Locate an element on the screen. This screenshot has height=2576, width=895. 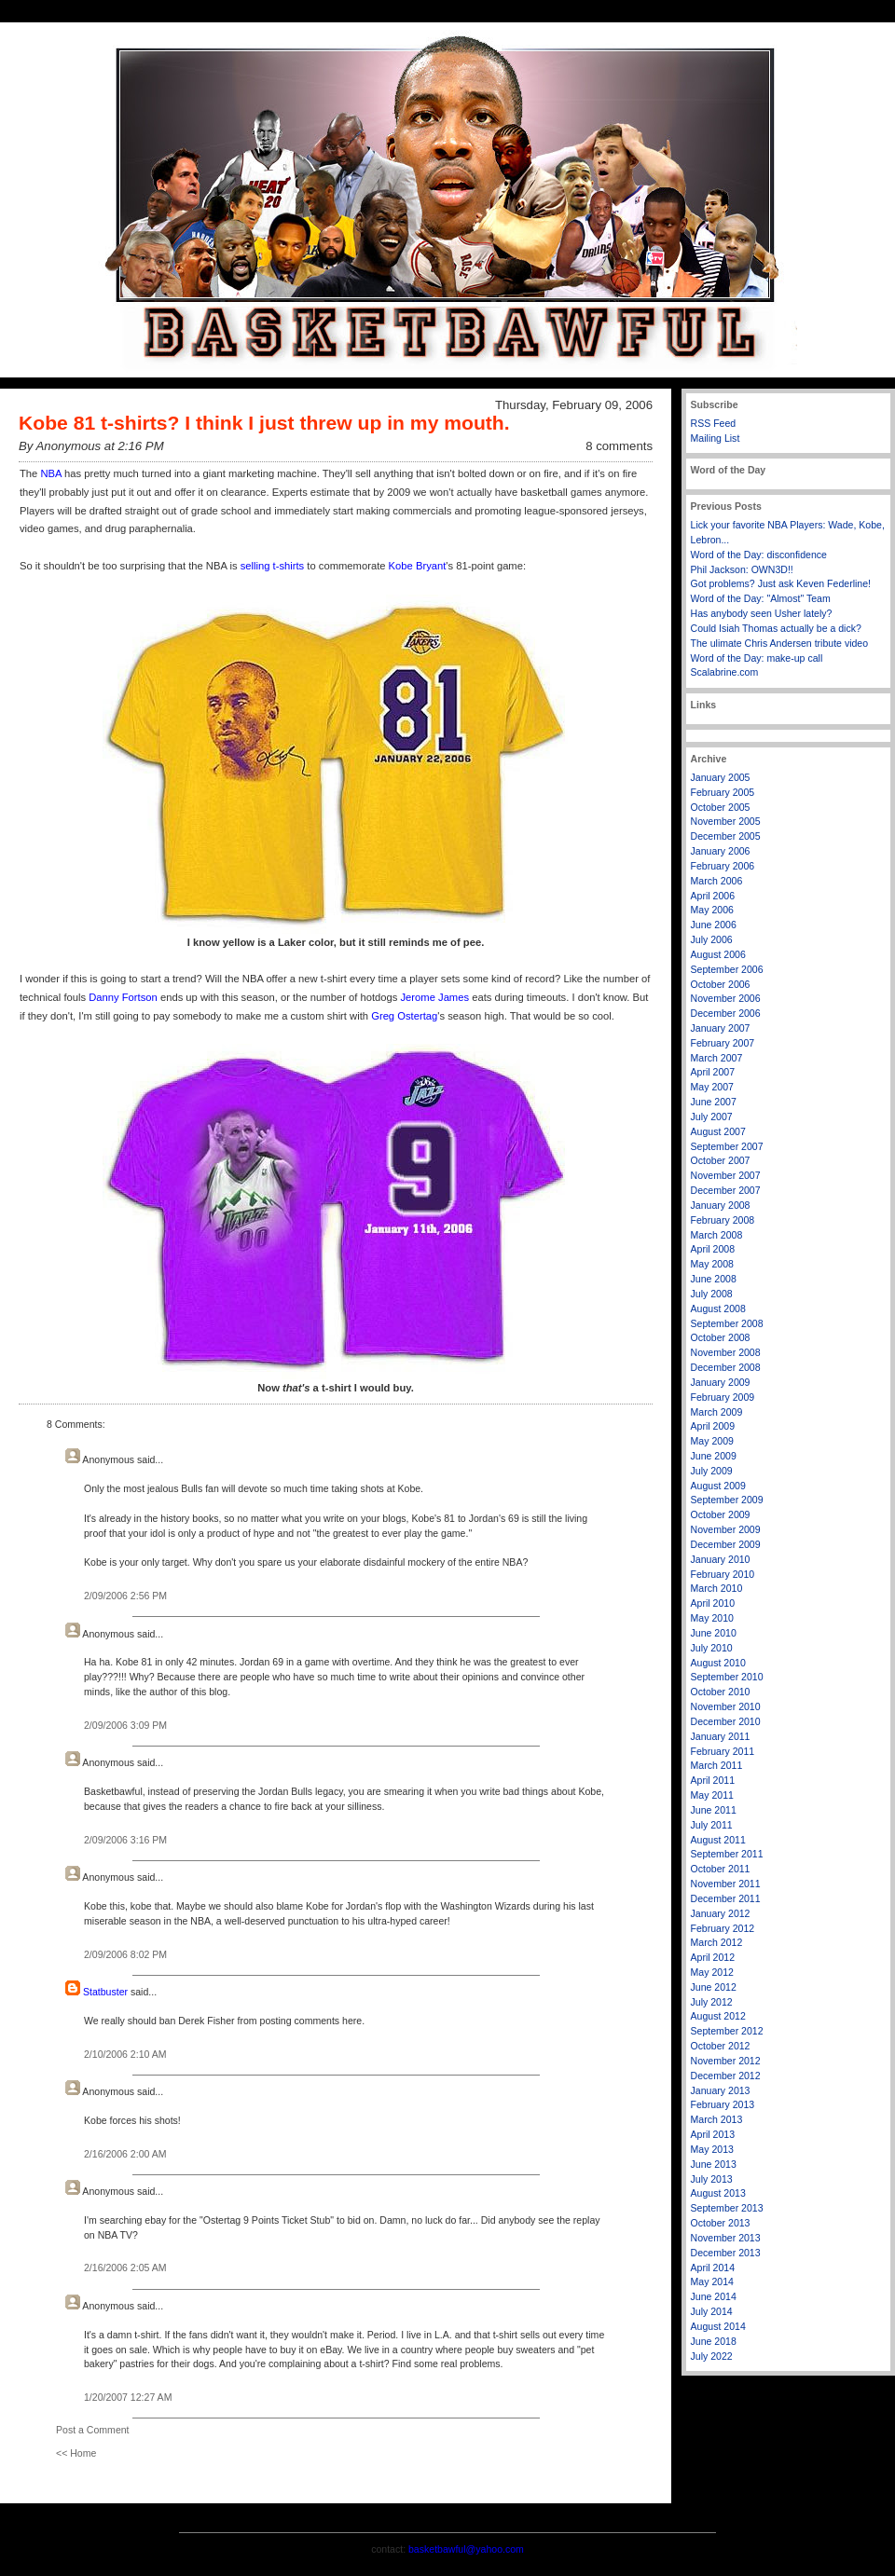
The ulimate Chris Andersen tribute video is located at coordinates (780, 643).